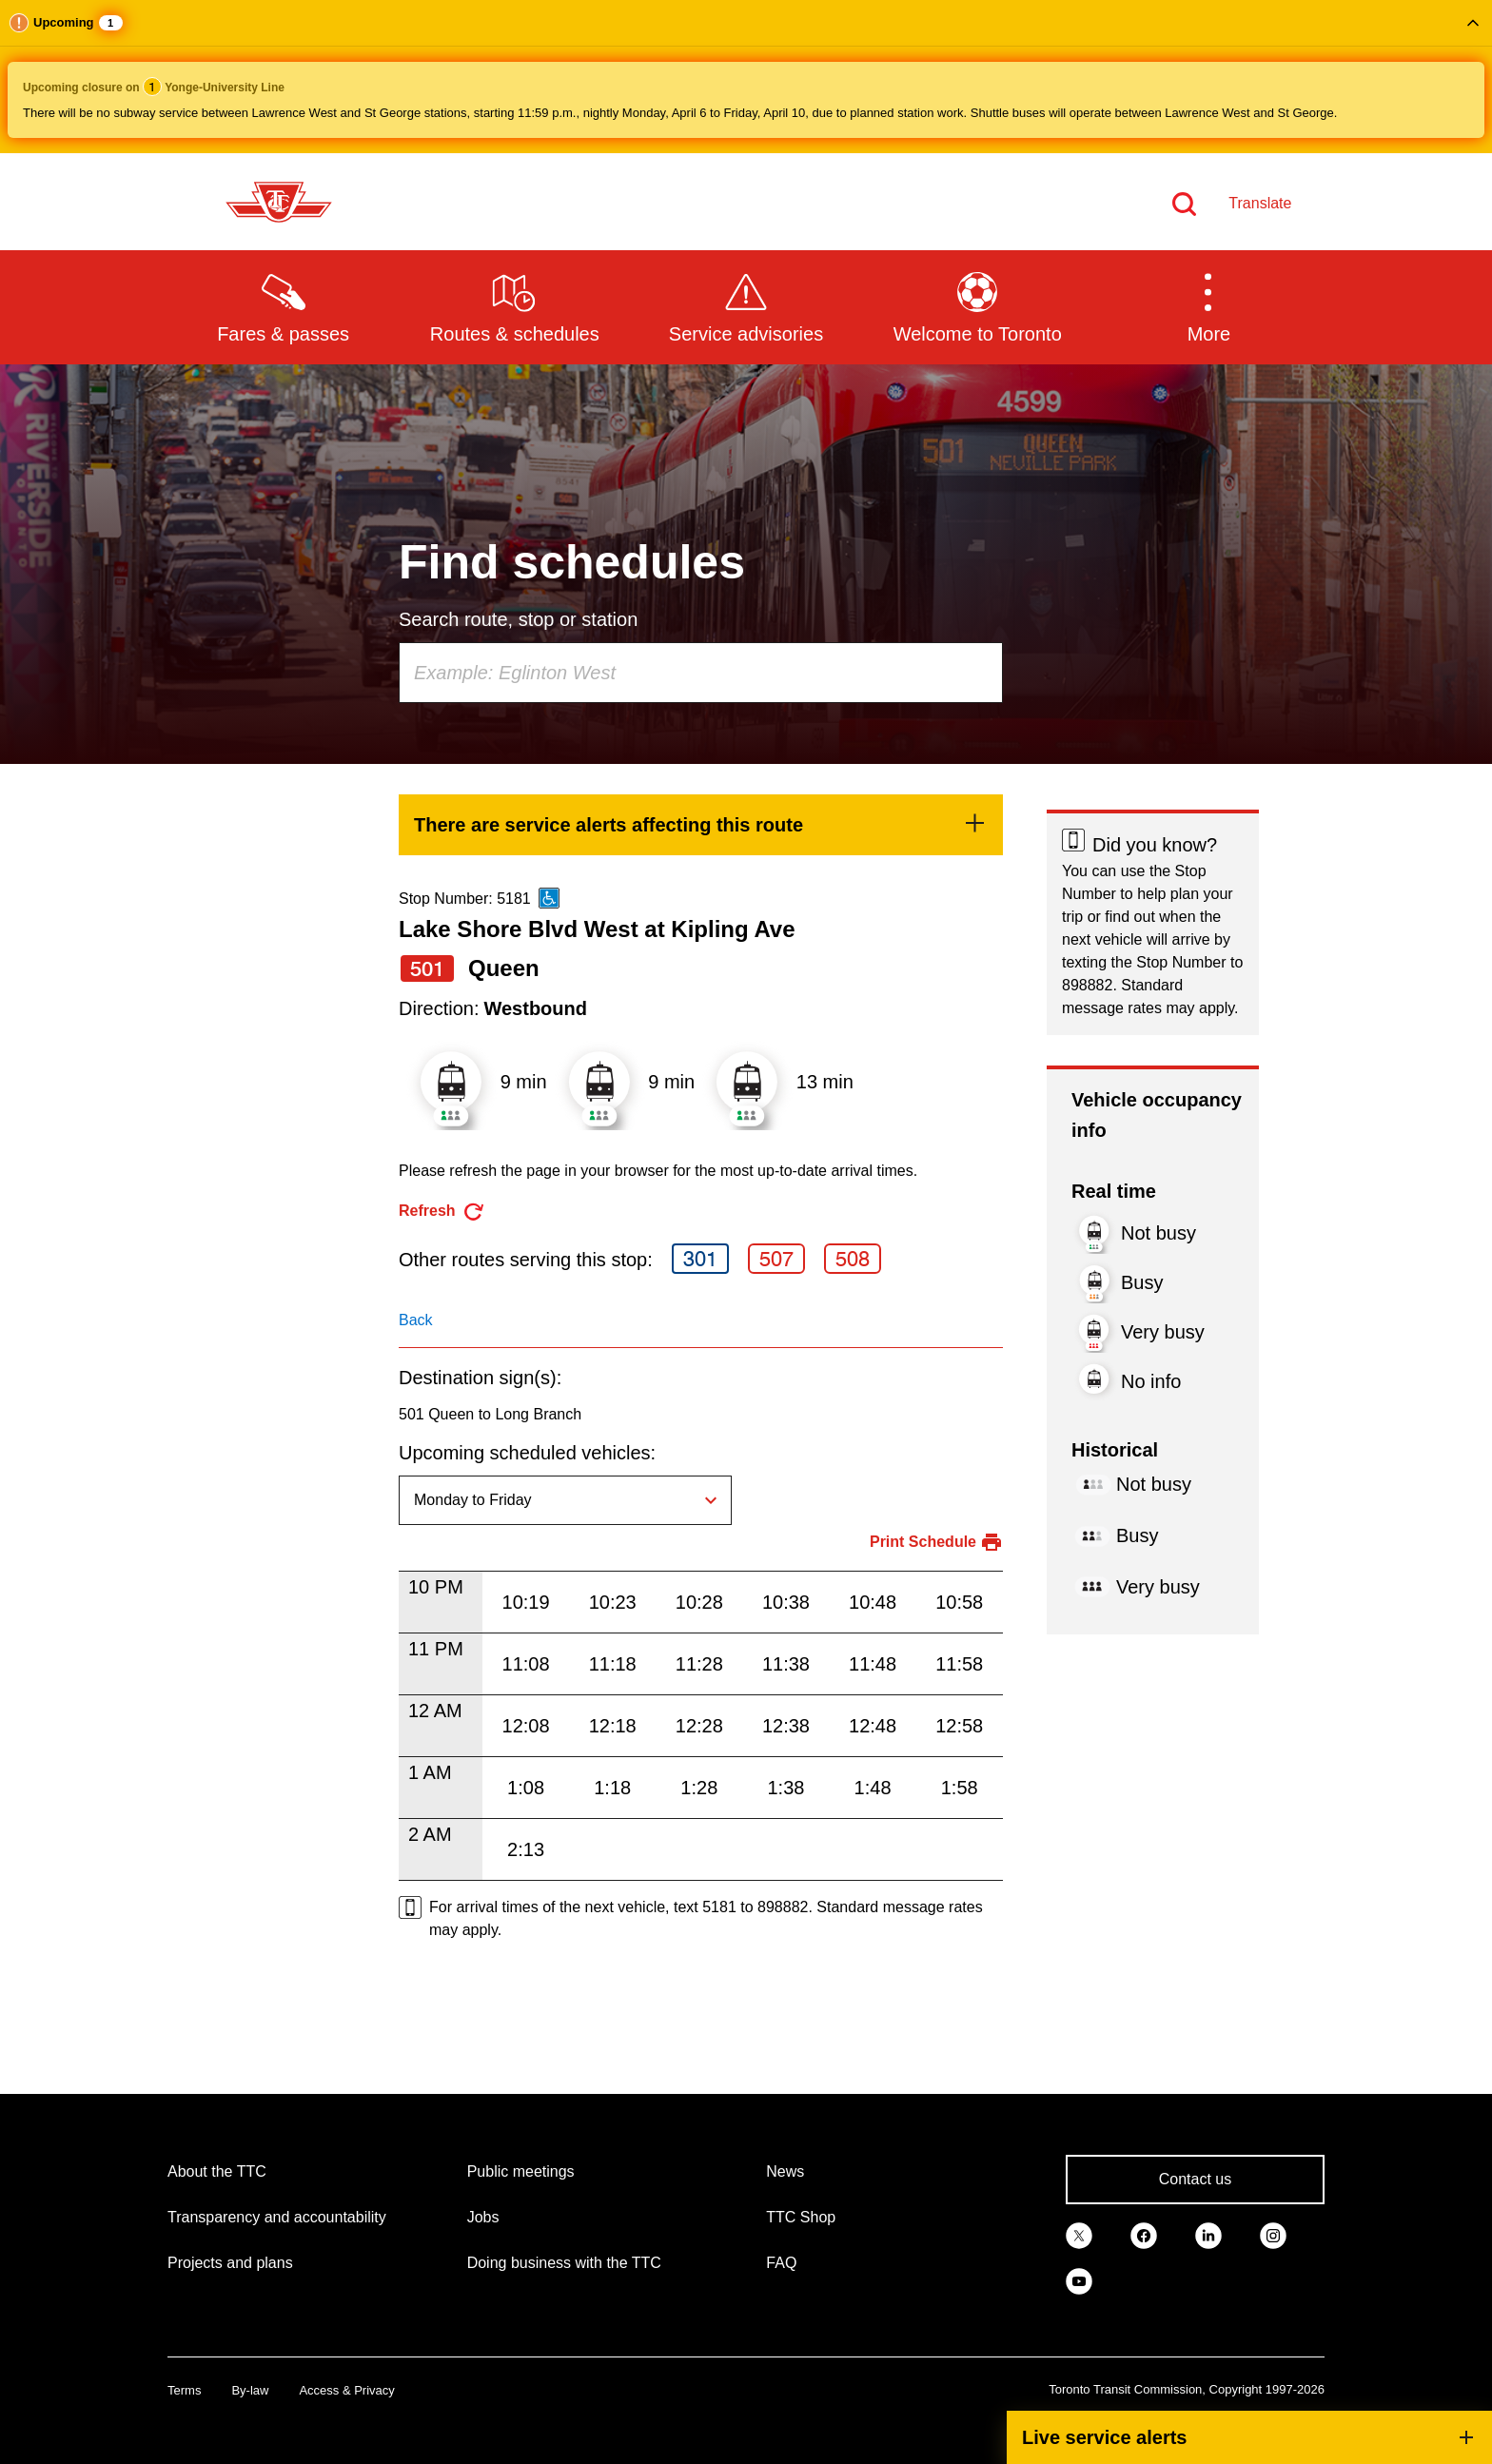 The height and width of the screenshot is (2464, 1492). I want to click on FAQ, so click(781, 2263).